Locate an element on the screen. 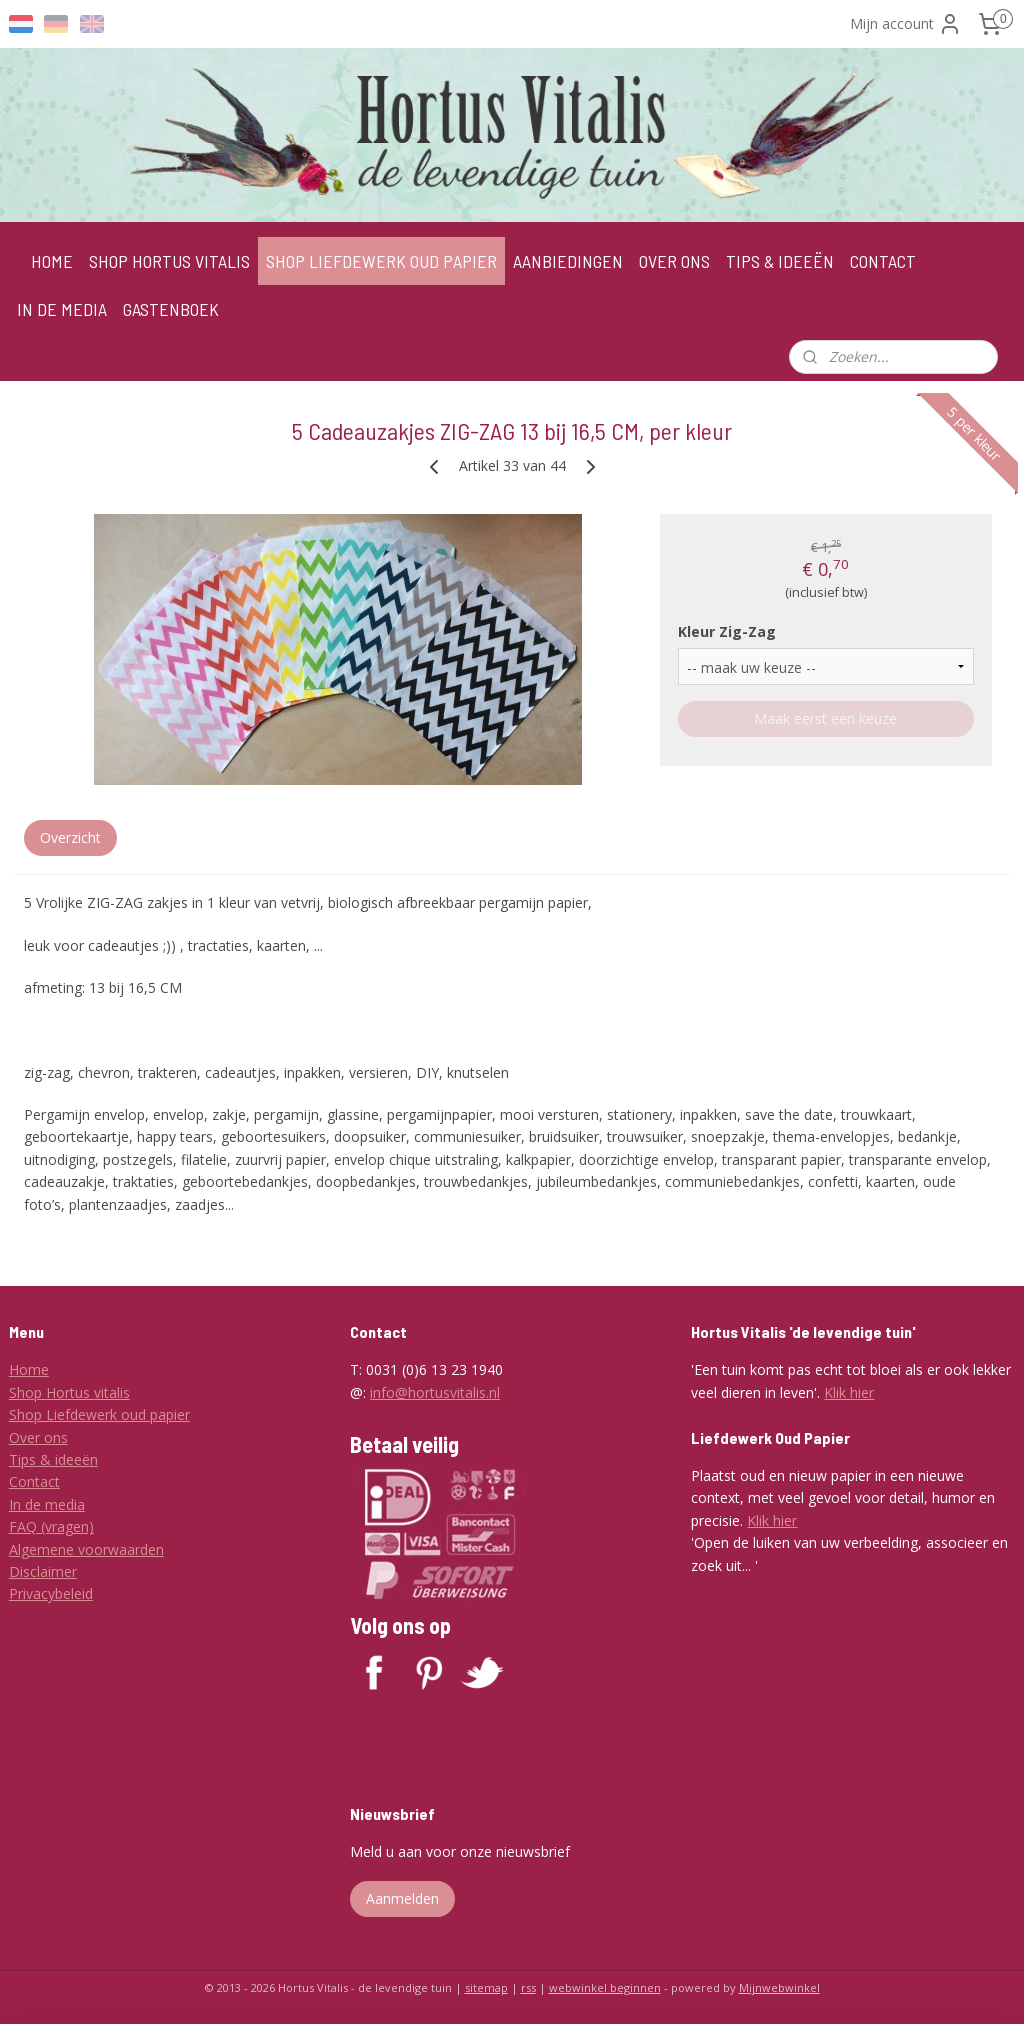 The width and height of the screenshot is (1024, 2024). Mijnwebwinkel is located at coordinates (779, 1987).